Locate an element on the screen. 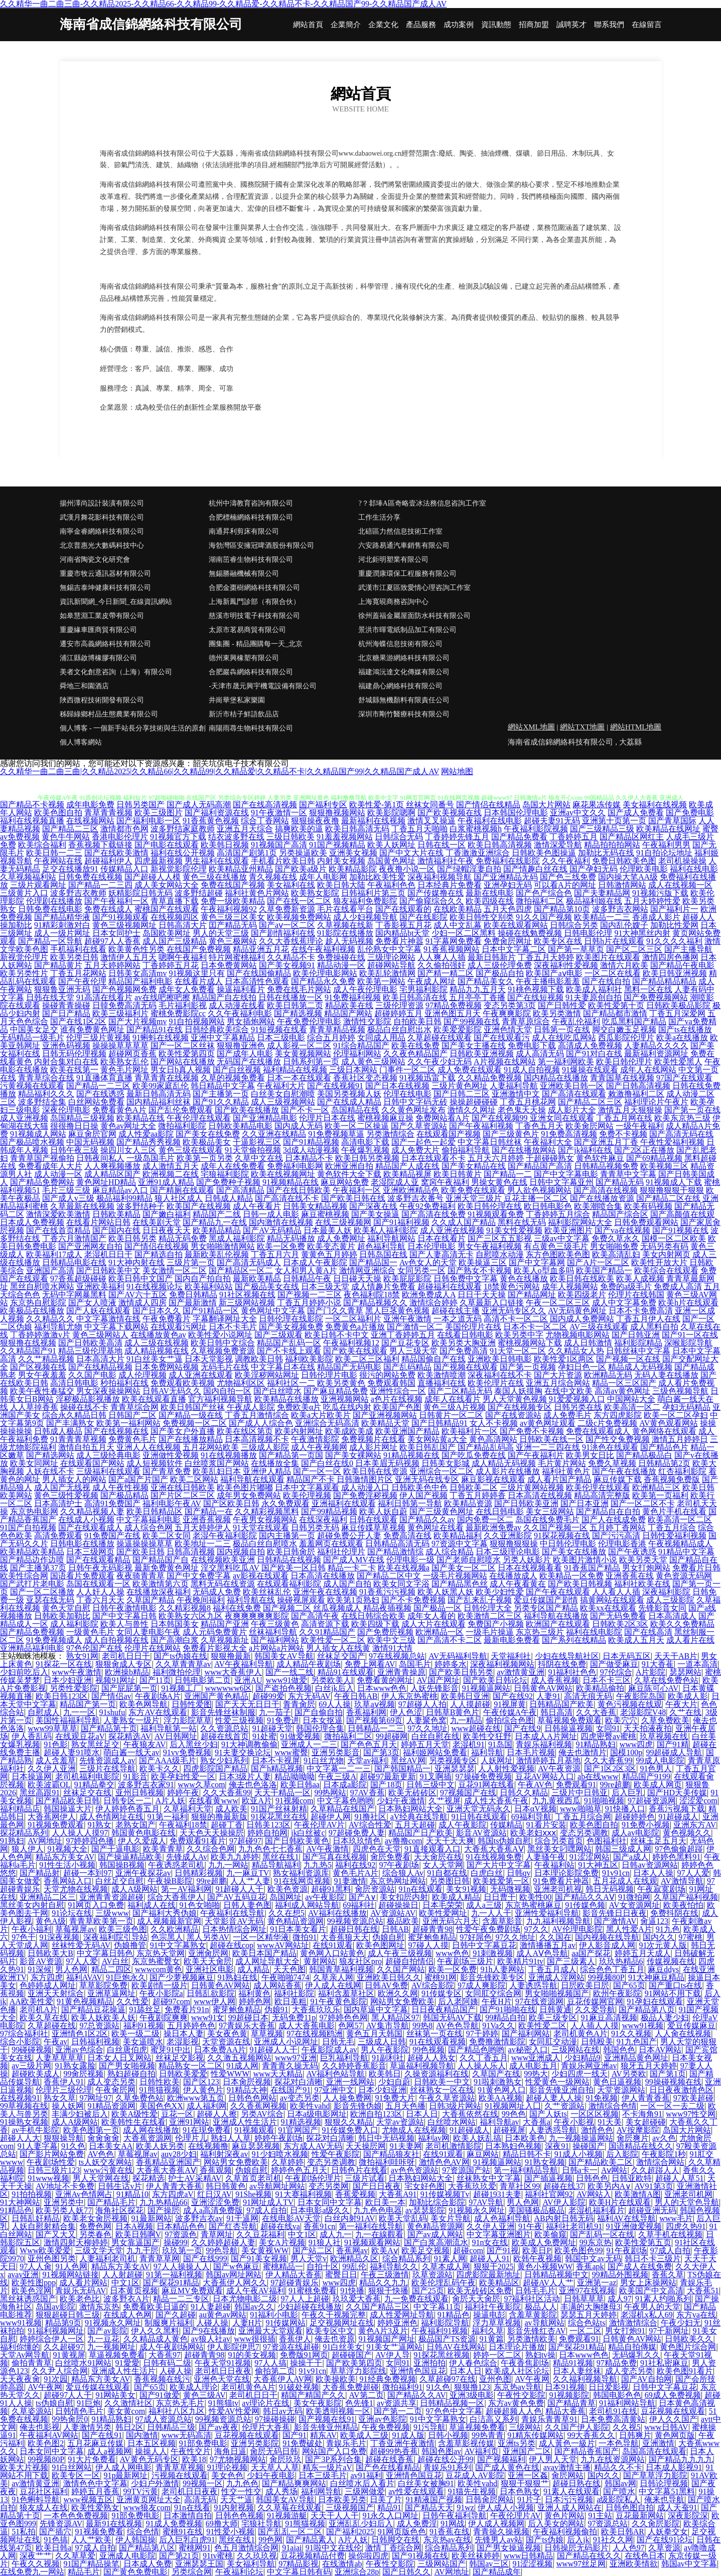  激情四房色播网 is located at coordinates (670, 957).